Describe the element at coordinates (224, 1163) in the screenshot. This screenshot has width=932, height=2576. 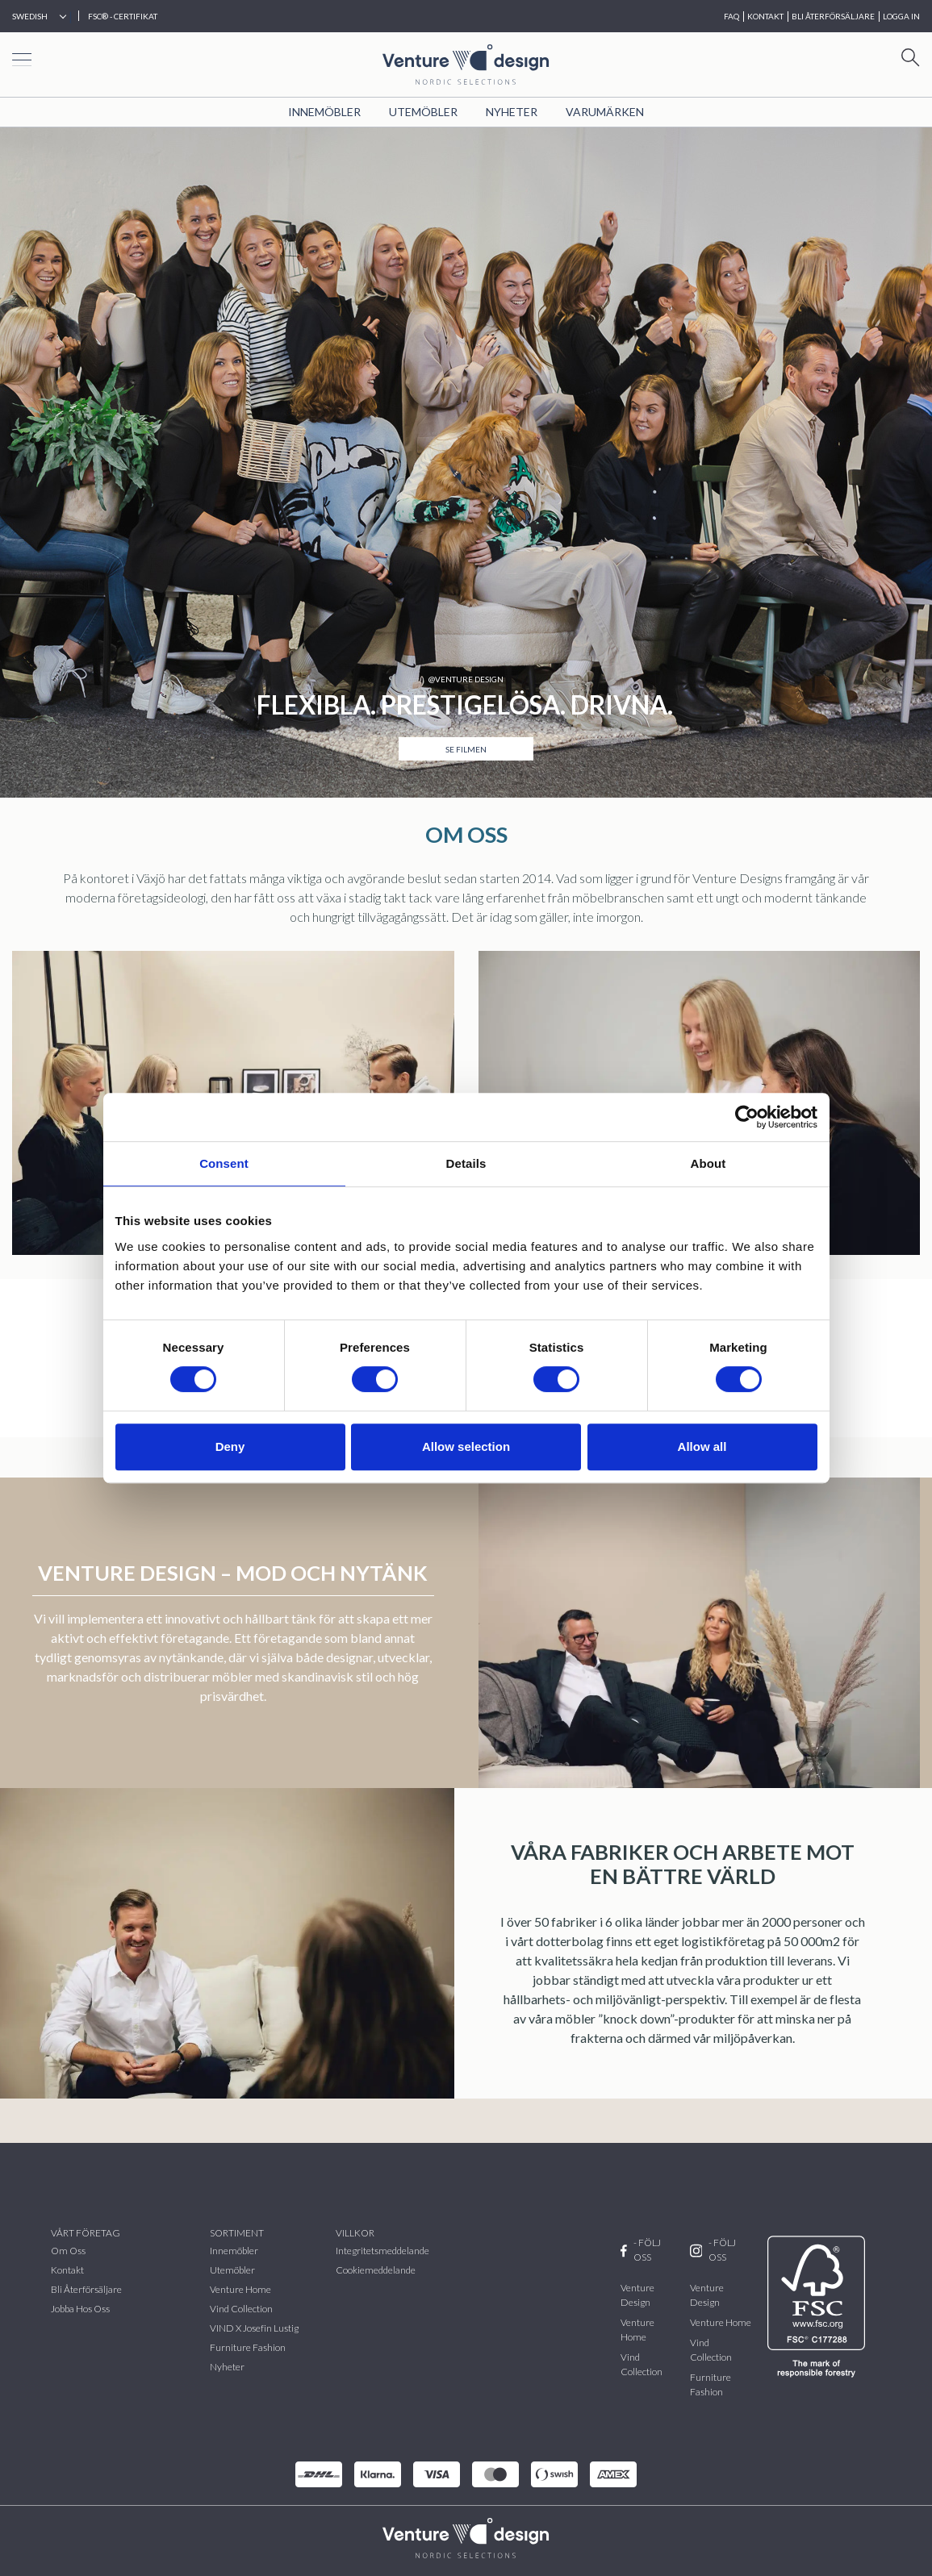
I see `Consent [tab]` at that location.